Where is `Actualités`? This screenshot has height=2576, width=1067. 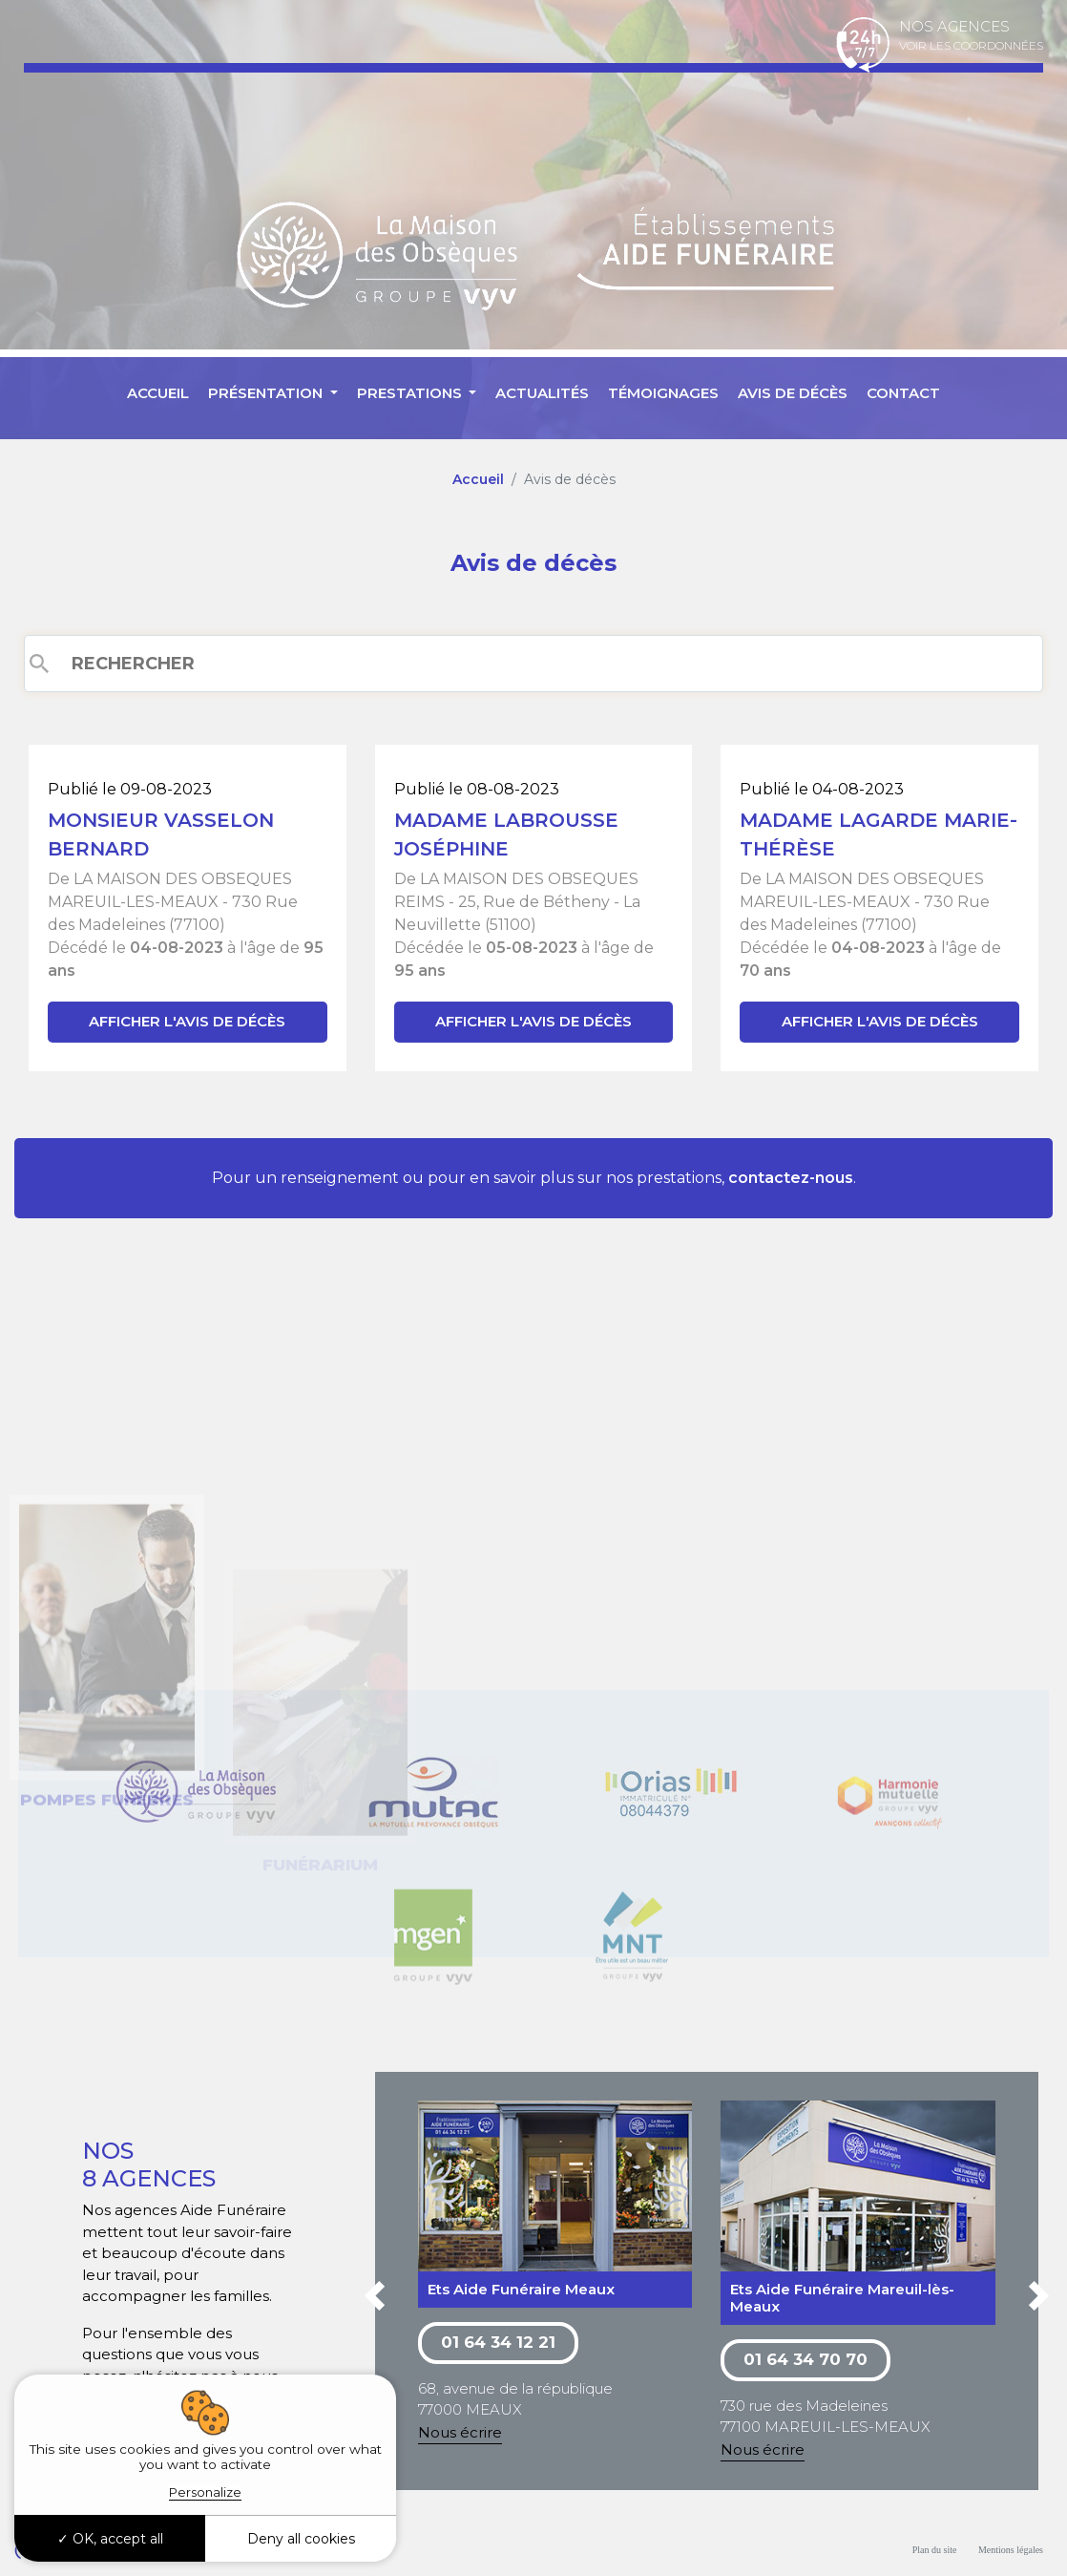 Actualités is located at coordinates (542, 393).